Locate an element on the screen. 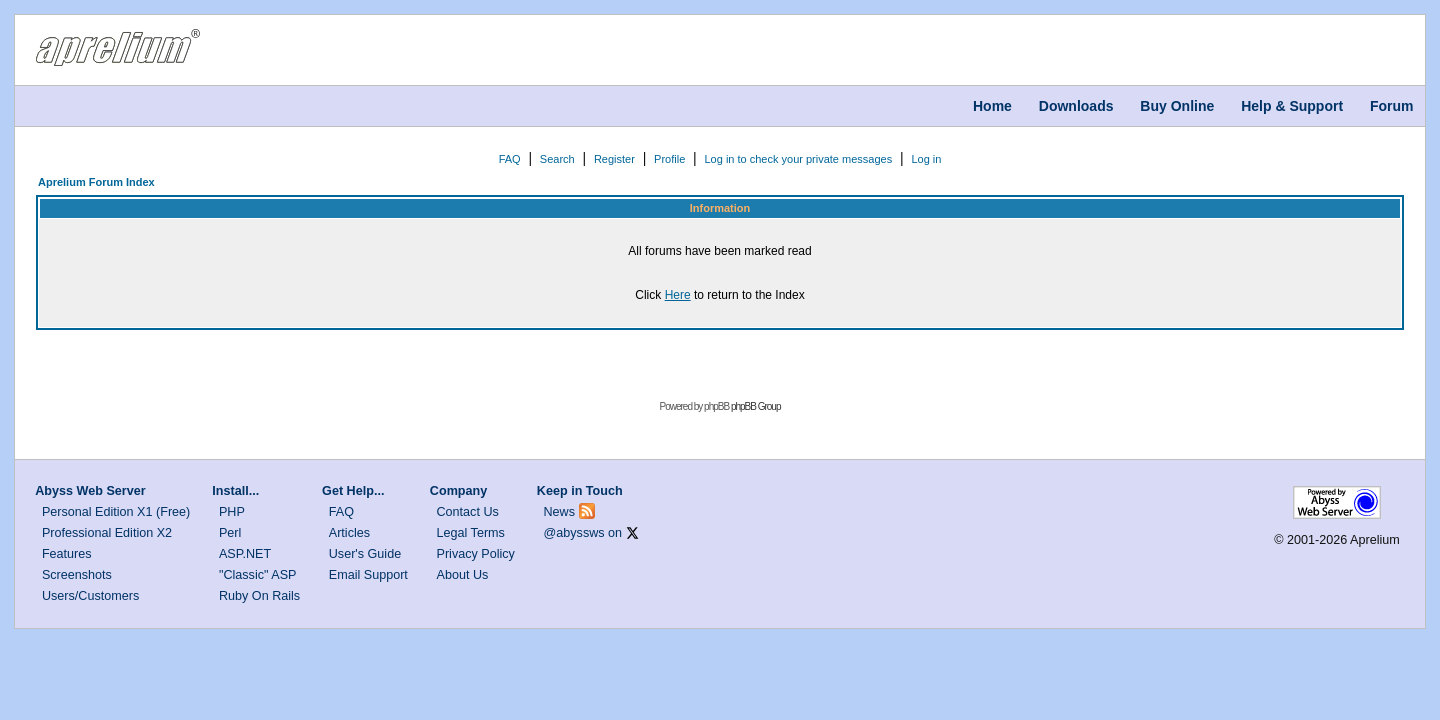 This screenshot has width=1440, height=720. Buy Online is located at coordinates (1177, 106).